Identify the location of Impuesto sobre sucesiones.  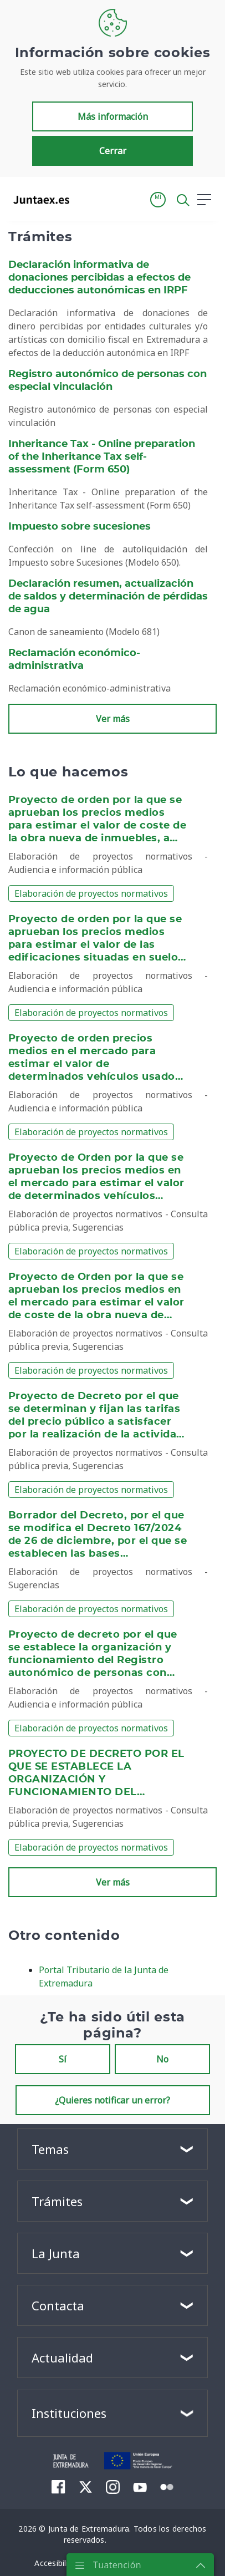
(79, 527).